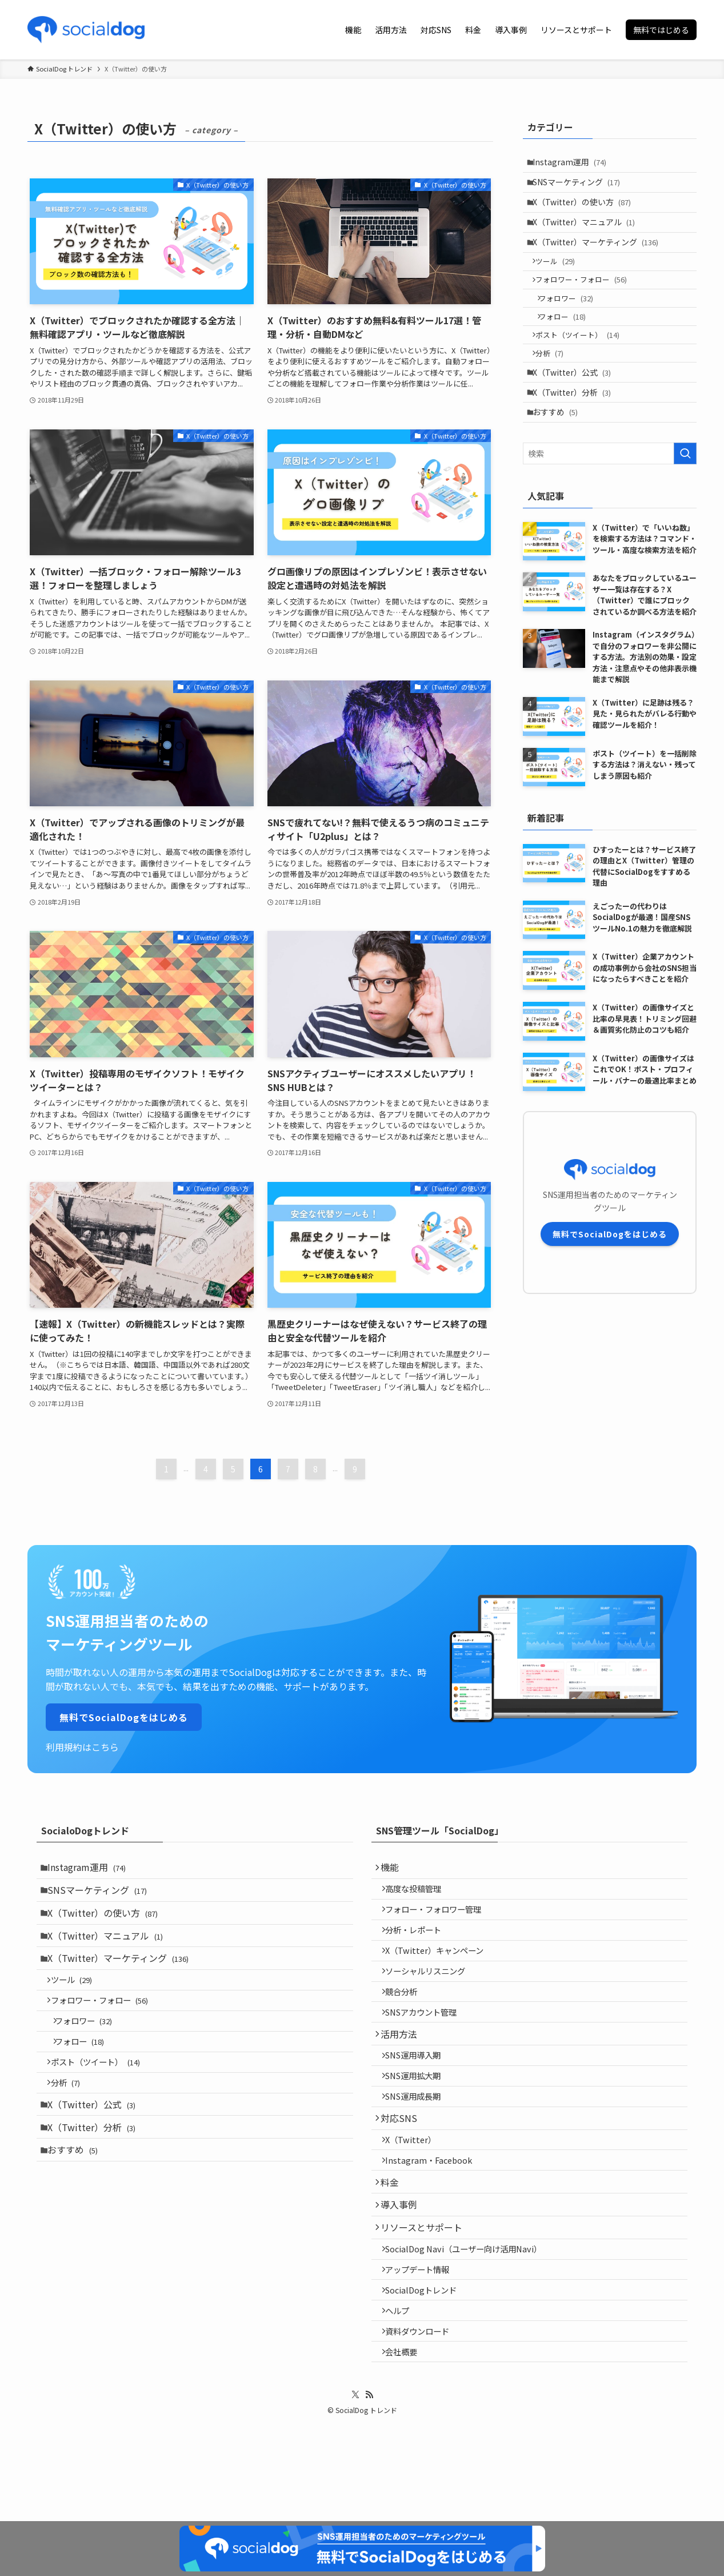 Image resolution: width=724 pixels, height=2576 pixels. Describe the element at coordinates (588, 235) in the screenshot. I see `X（Twitter）マニュアル` at that location.